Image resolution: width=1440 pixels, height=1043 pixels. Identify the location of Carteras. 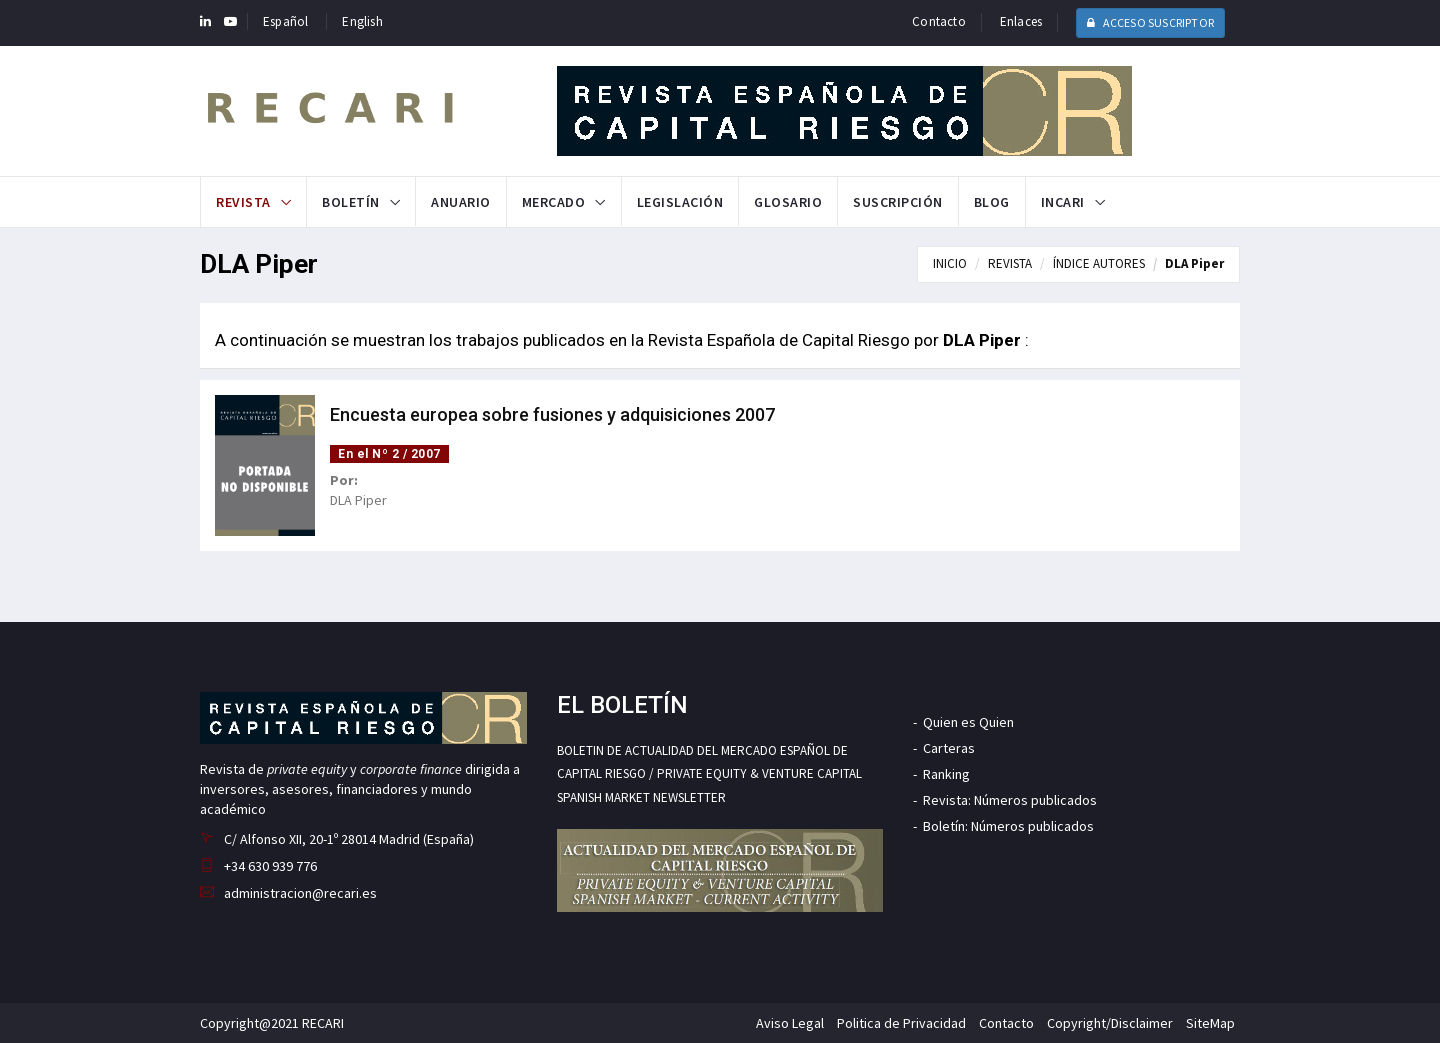
(949, 748).